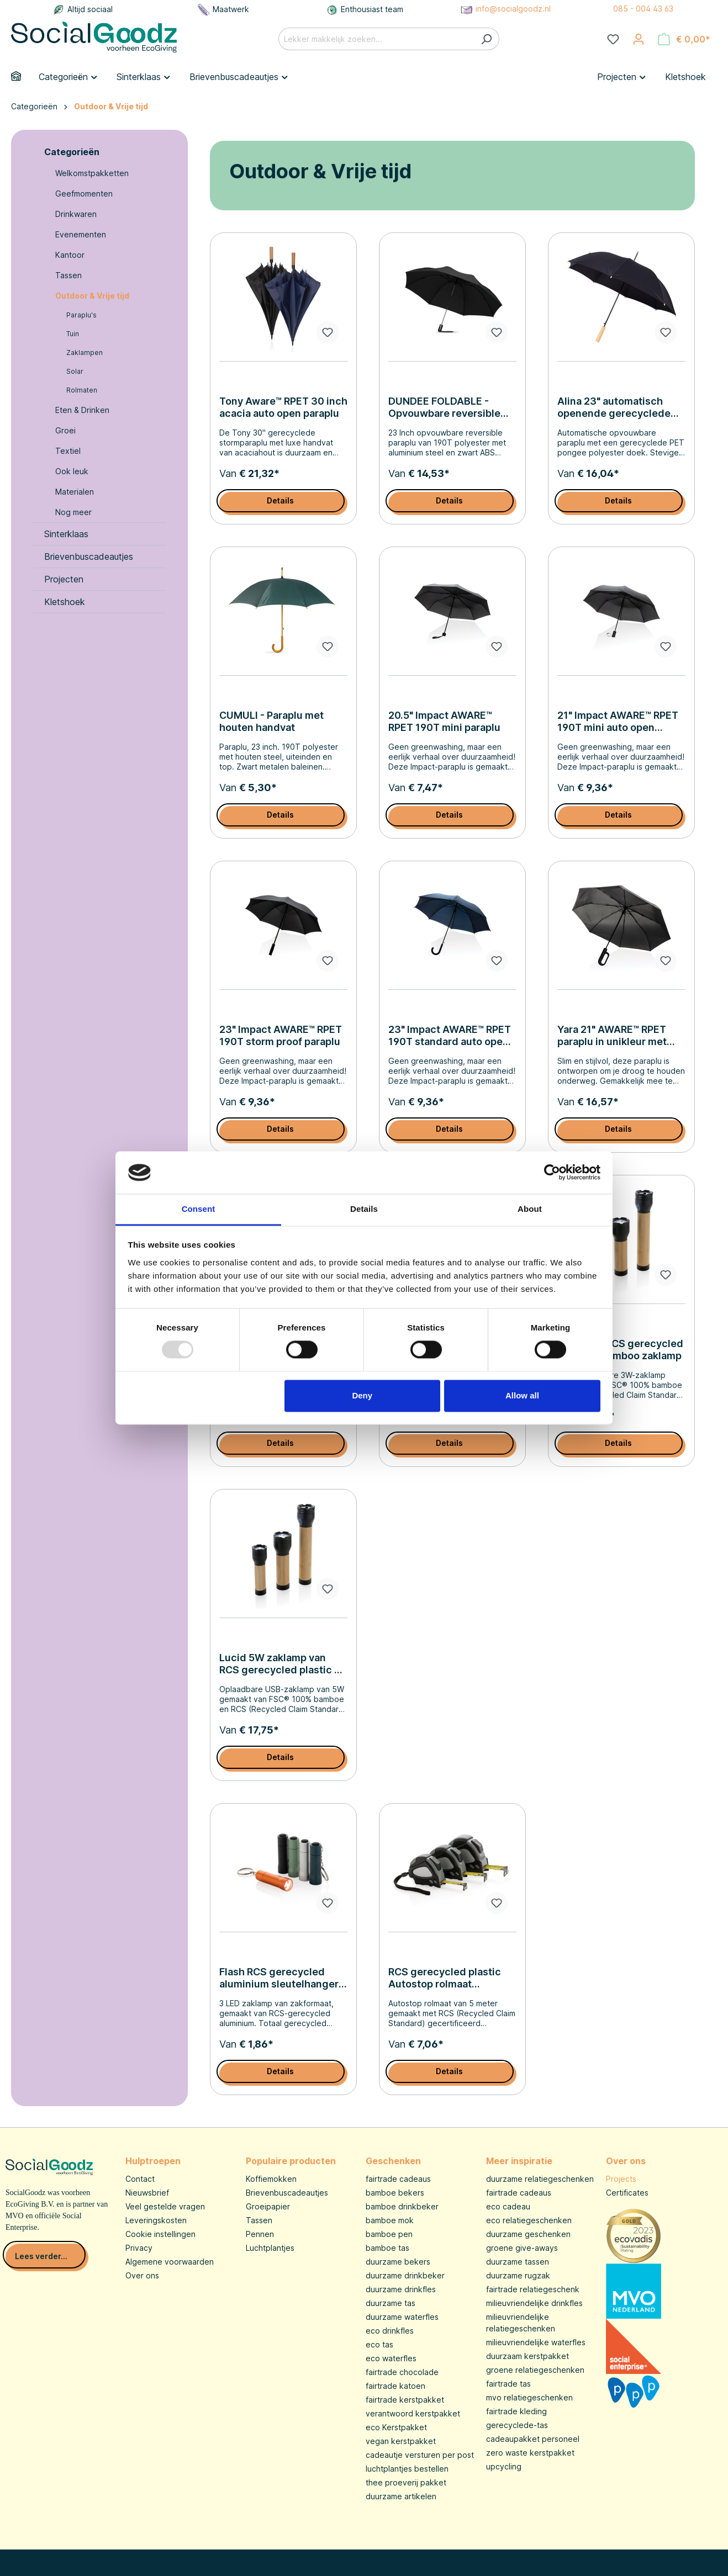 The width and height of the screenshot is (728, 2576). Describe the element at coordinates (402, 2316) in the screenshot. I see `duurzame waterfles` at that location.